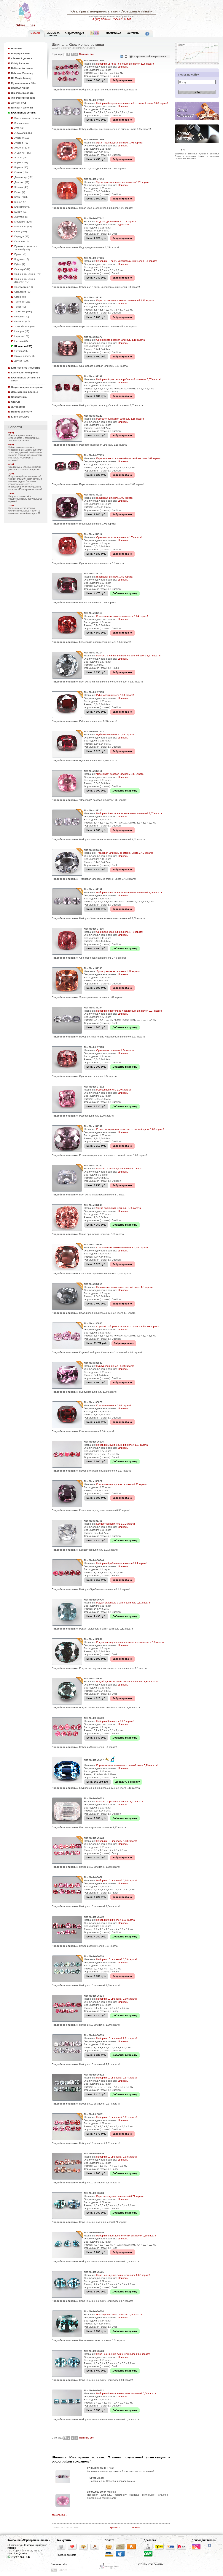  Describe the element at coordinates (21, 316) in the screenshot. I see `Фенакит (30)` at that location.